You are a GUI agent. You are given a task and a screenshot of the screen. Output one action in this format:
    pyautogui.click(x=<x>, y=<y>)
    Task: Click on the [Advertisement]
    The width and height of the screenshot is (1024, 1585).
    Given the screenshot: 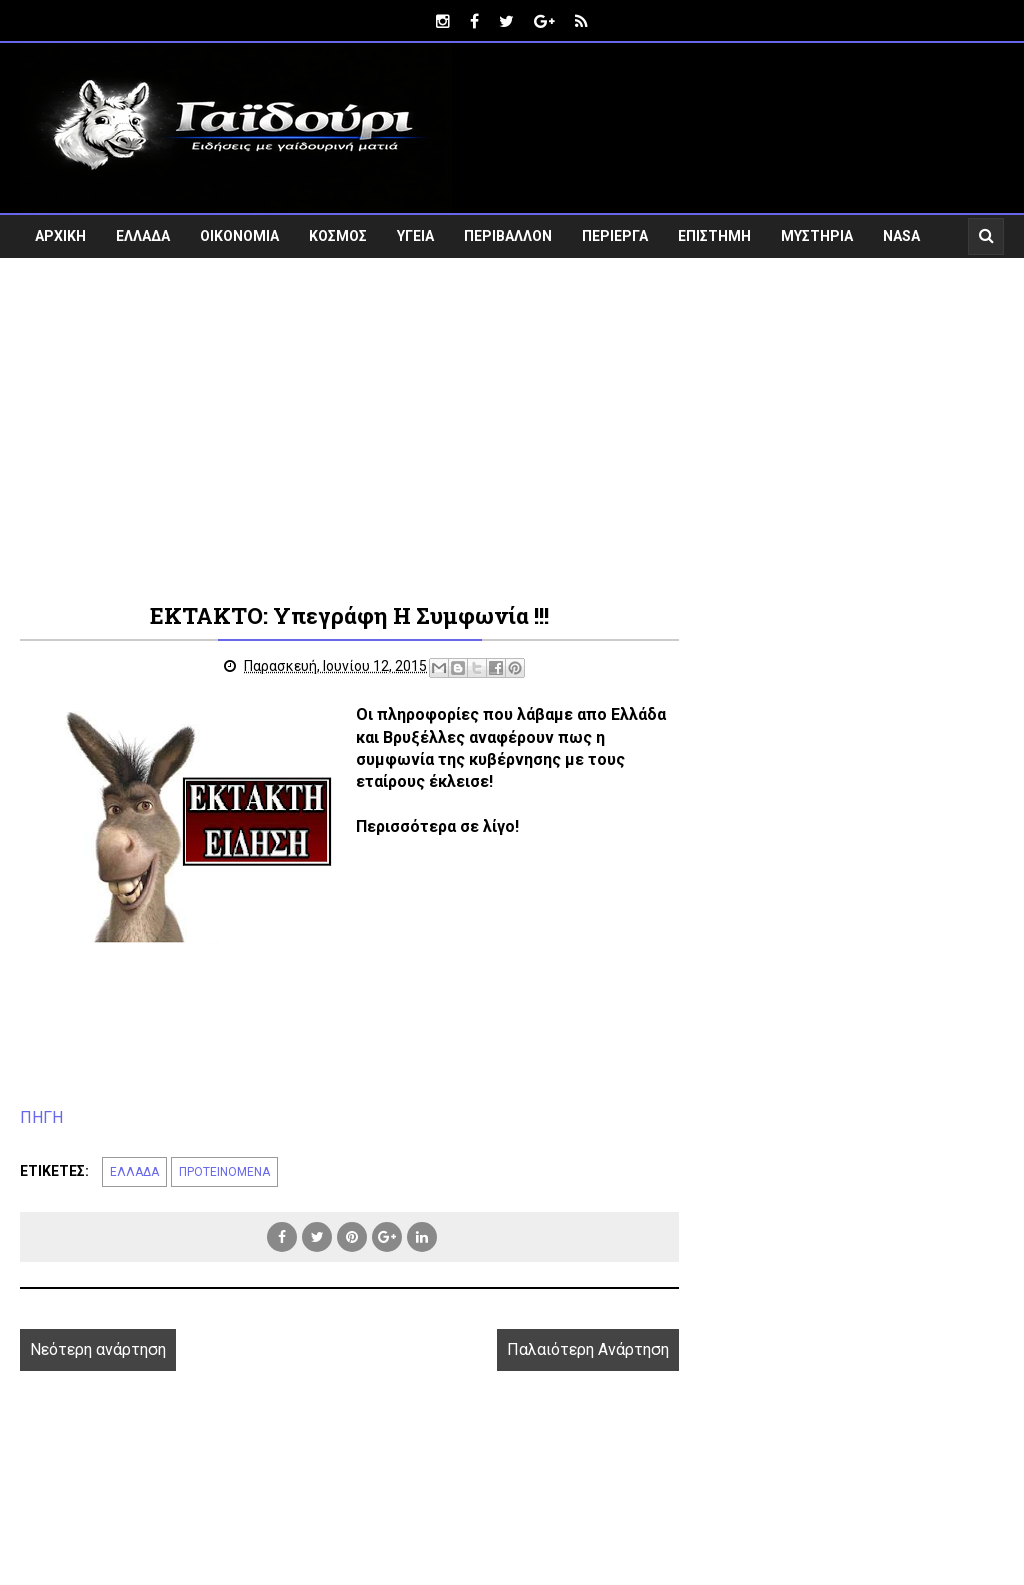 What is the action you would take?
    pyautogui.click(x=511, y=441)
    